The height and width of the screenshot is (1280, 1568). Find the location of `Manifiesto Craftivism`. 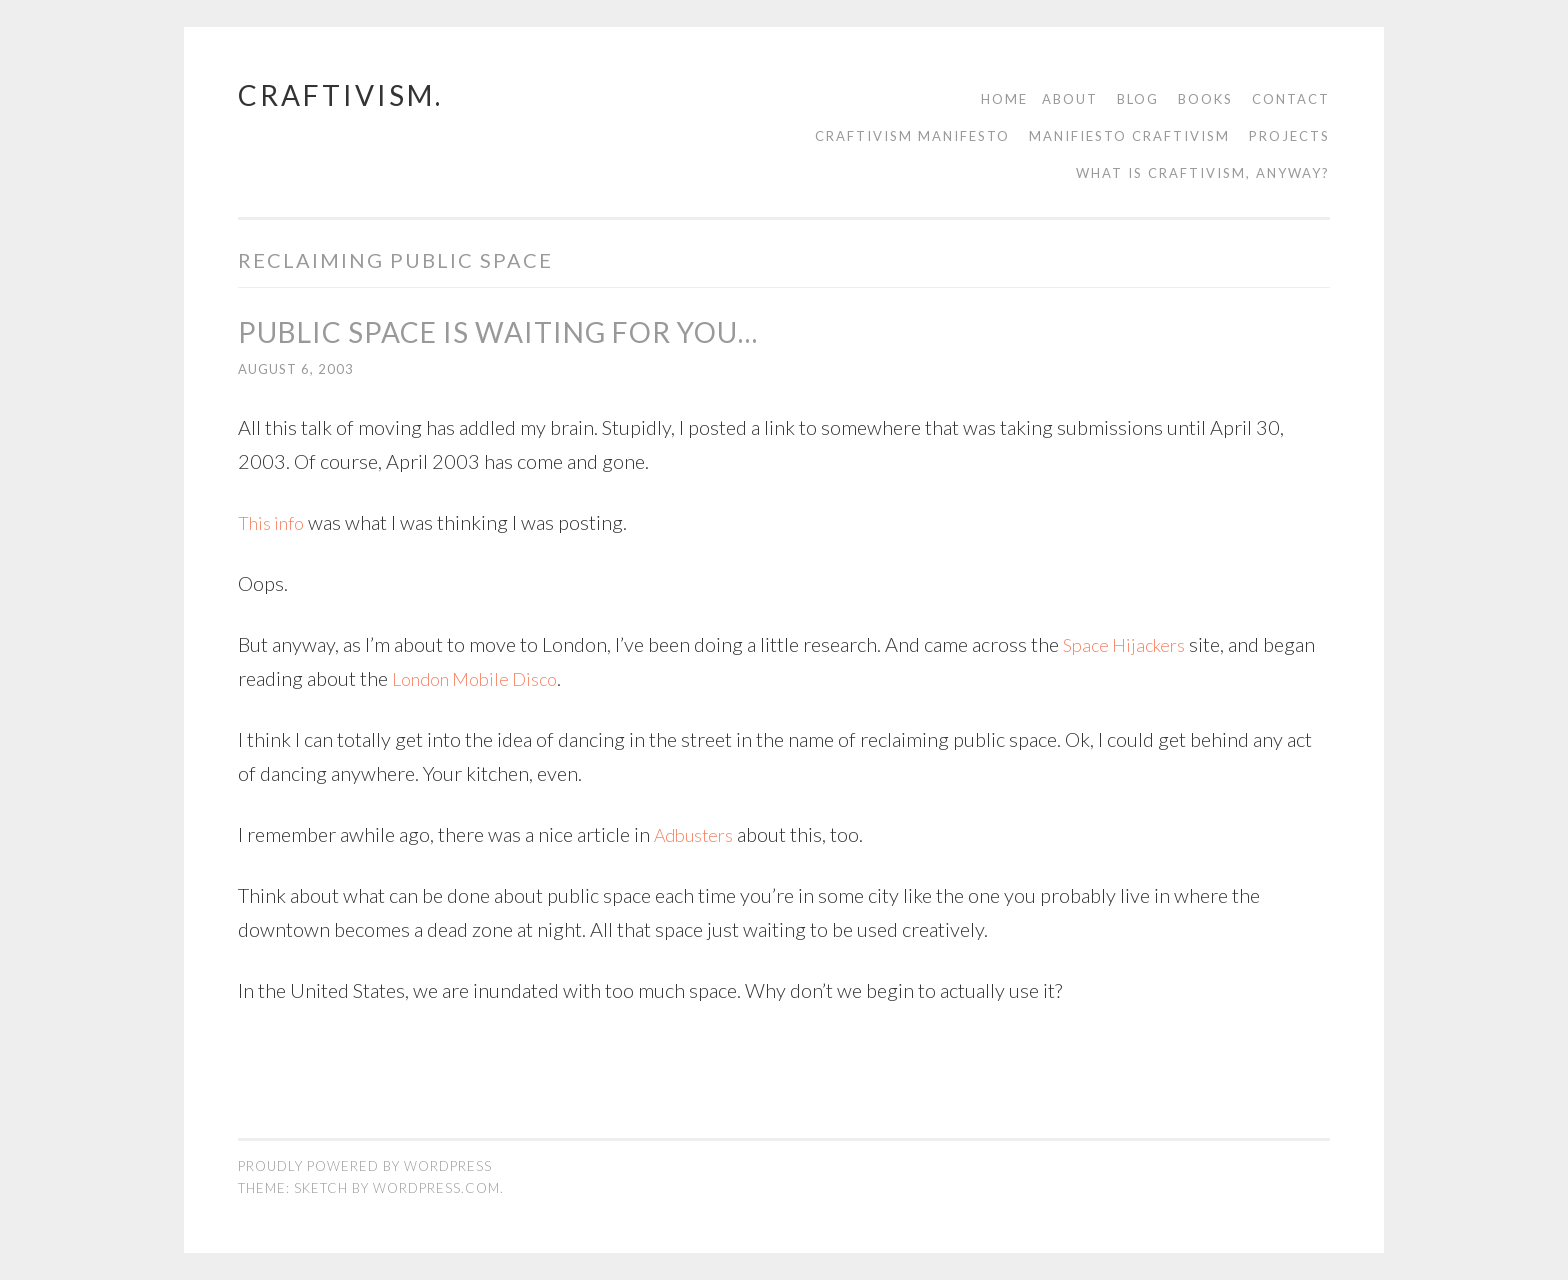

Manifiesto Craftivism is located at coordinates (1129, 136).